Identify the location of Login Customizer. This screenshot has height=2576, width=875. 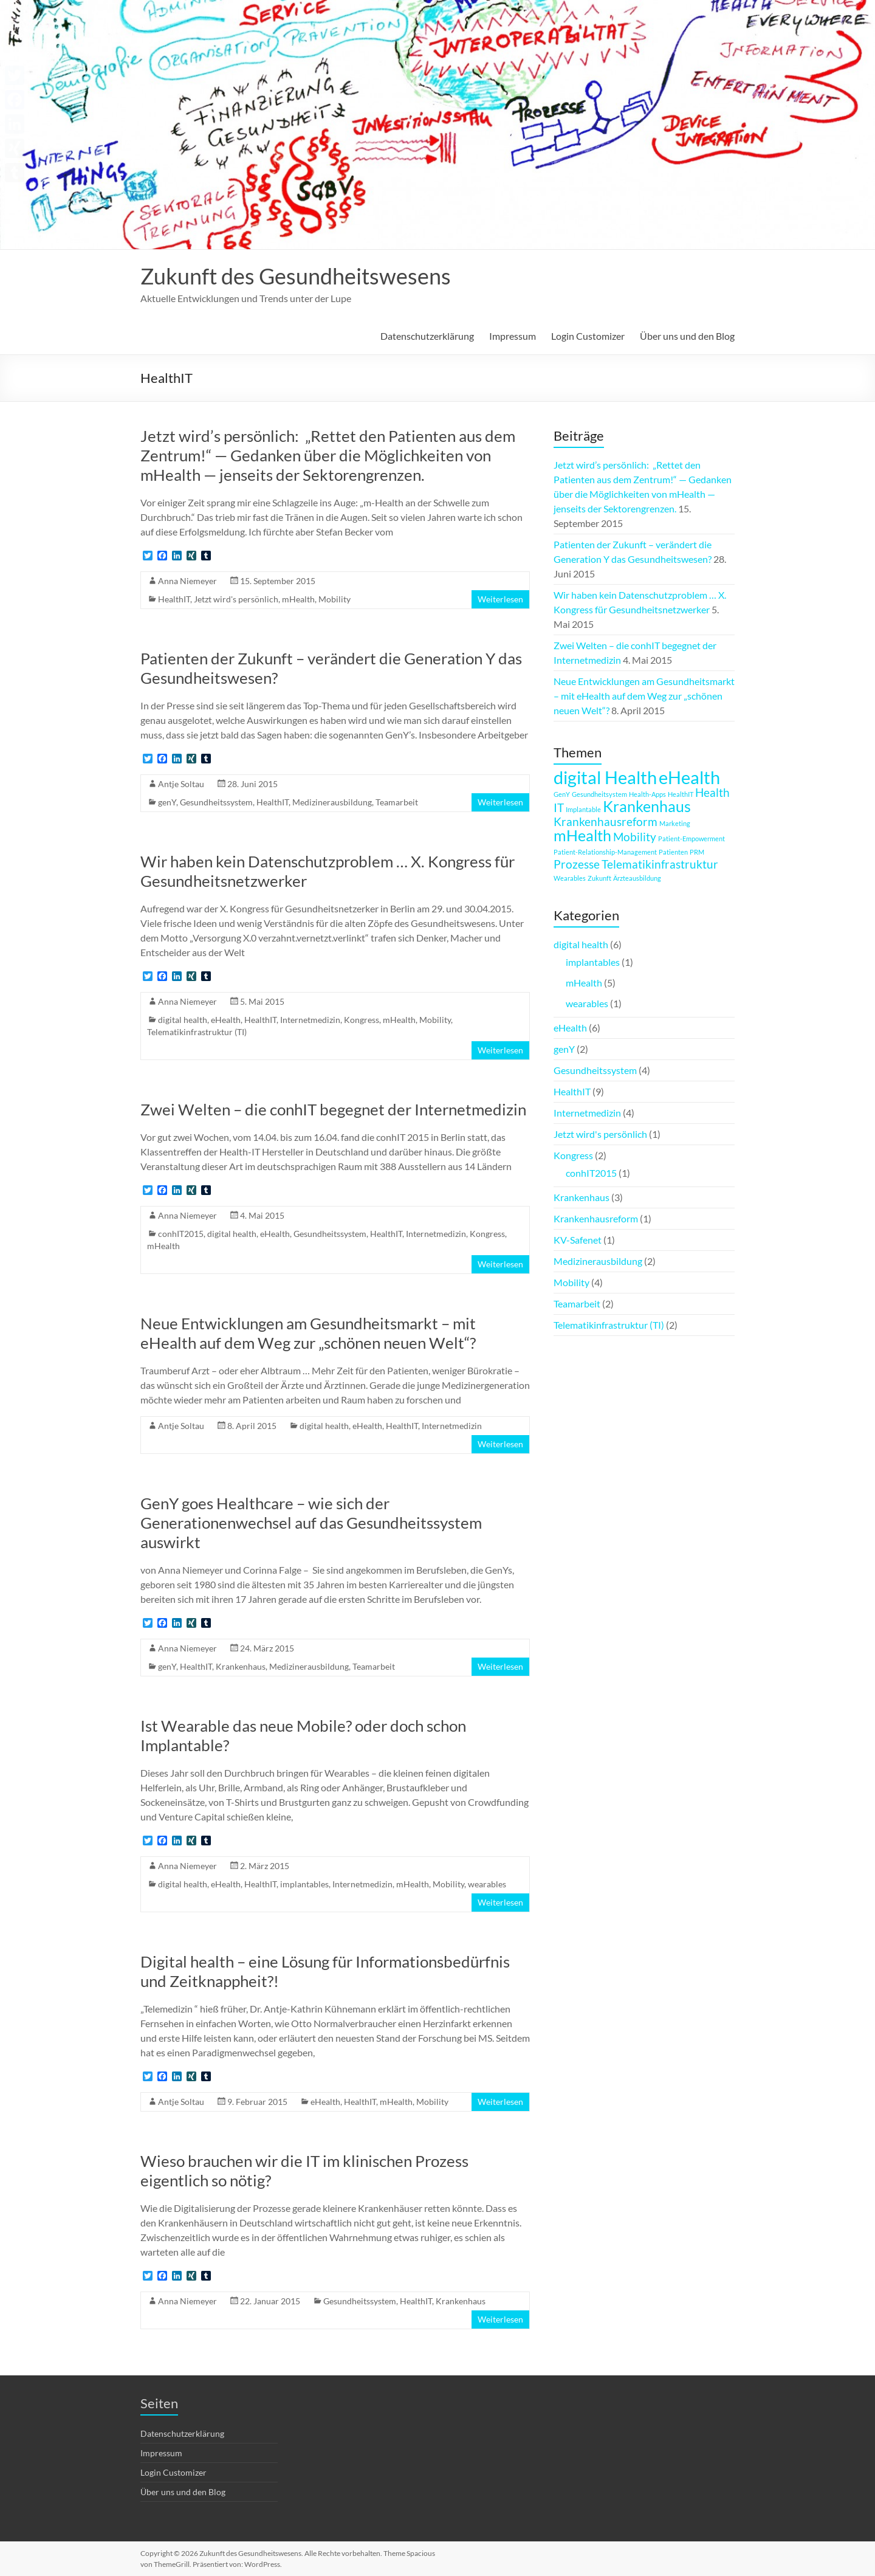
(588, 336).